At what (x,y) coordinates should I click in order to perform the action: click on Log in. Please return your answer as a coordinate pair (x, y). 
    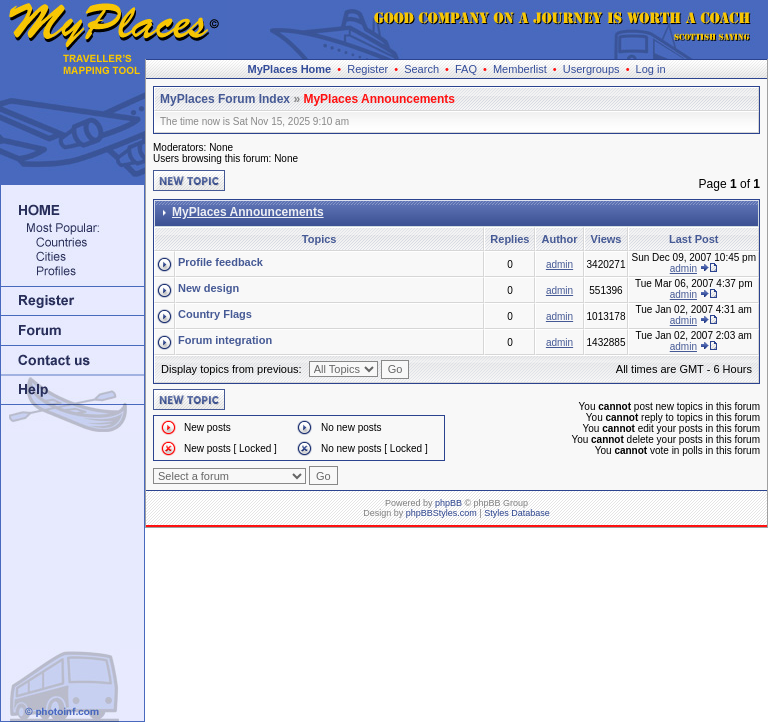
    Looking at the image, I should click on (651, 69).